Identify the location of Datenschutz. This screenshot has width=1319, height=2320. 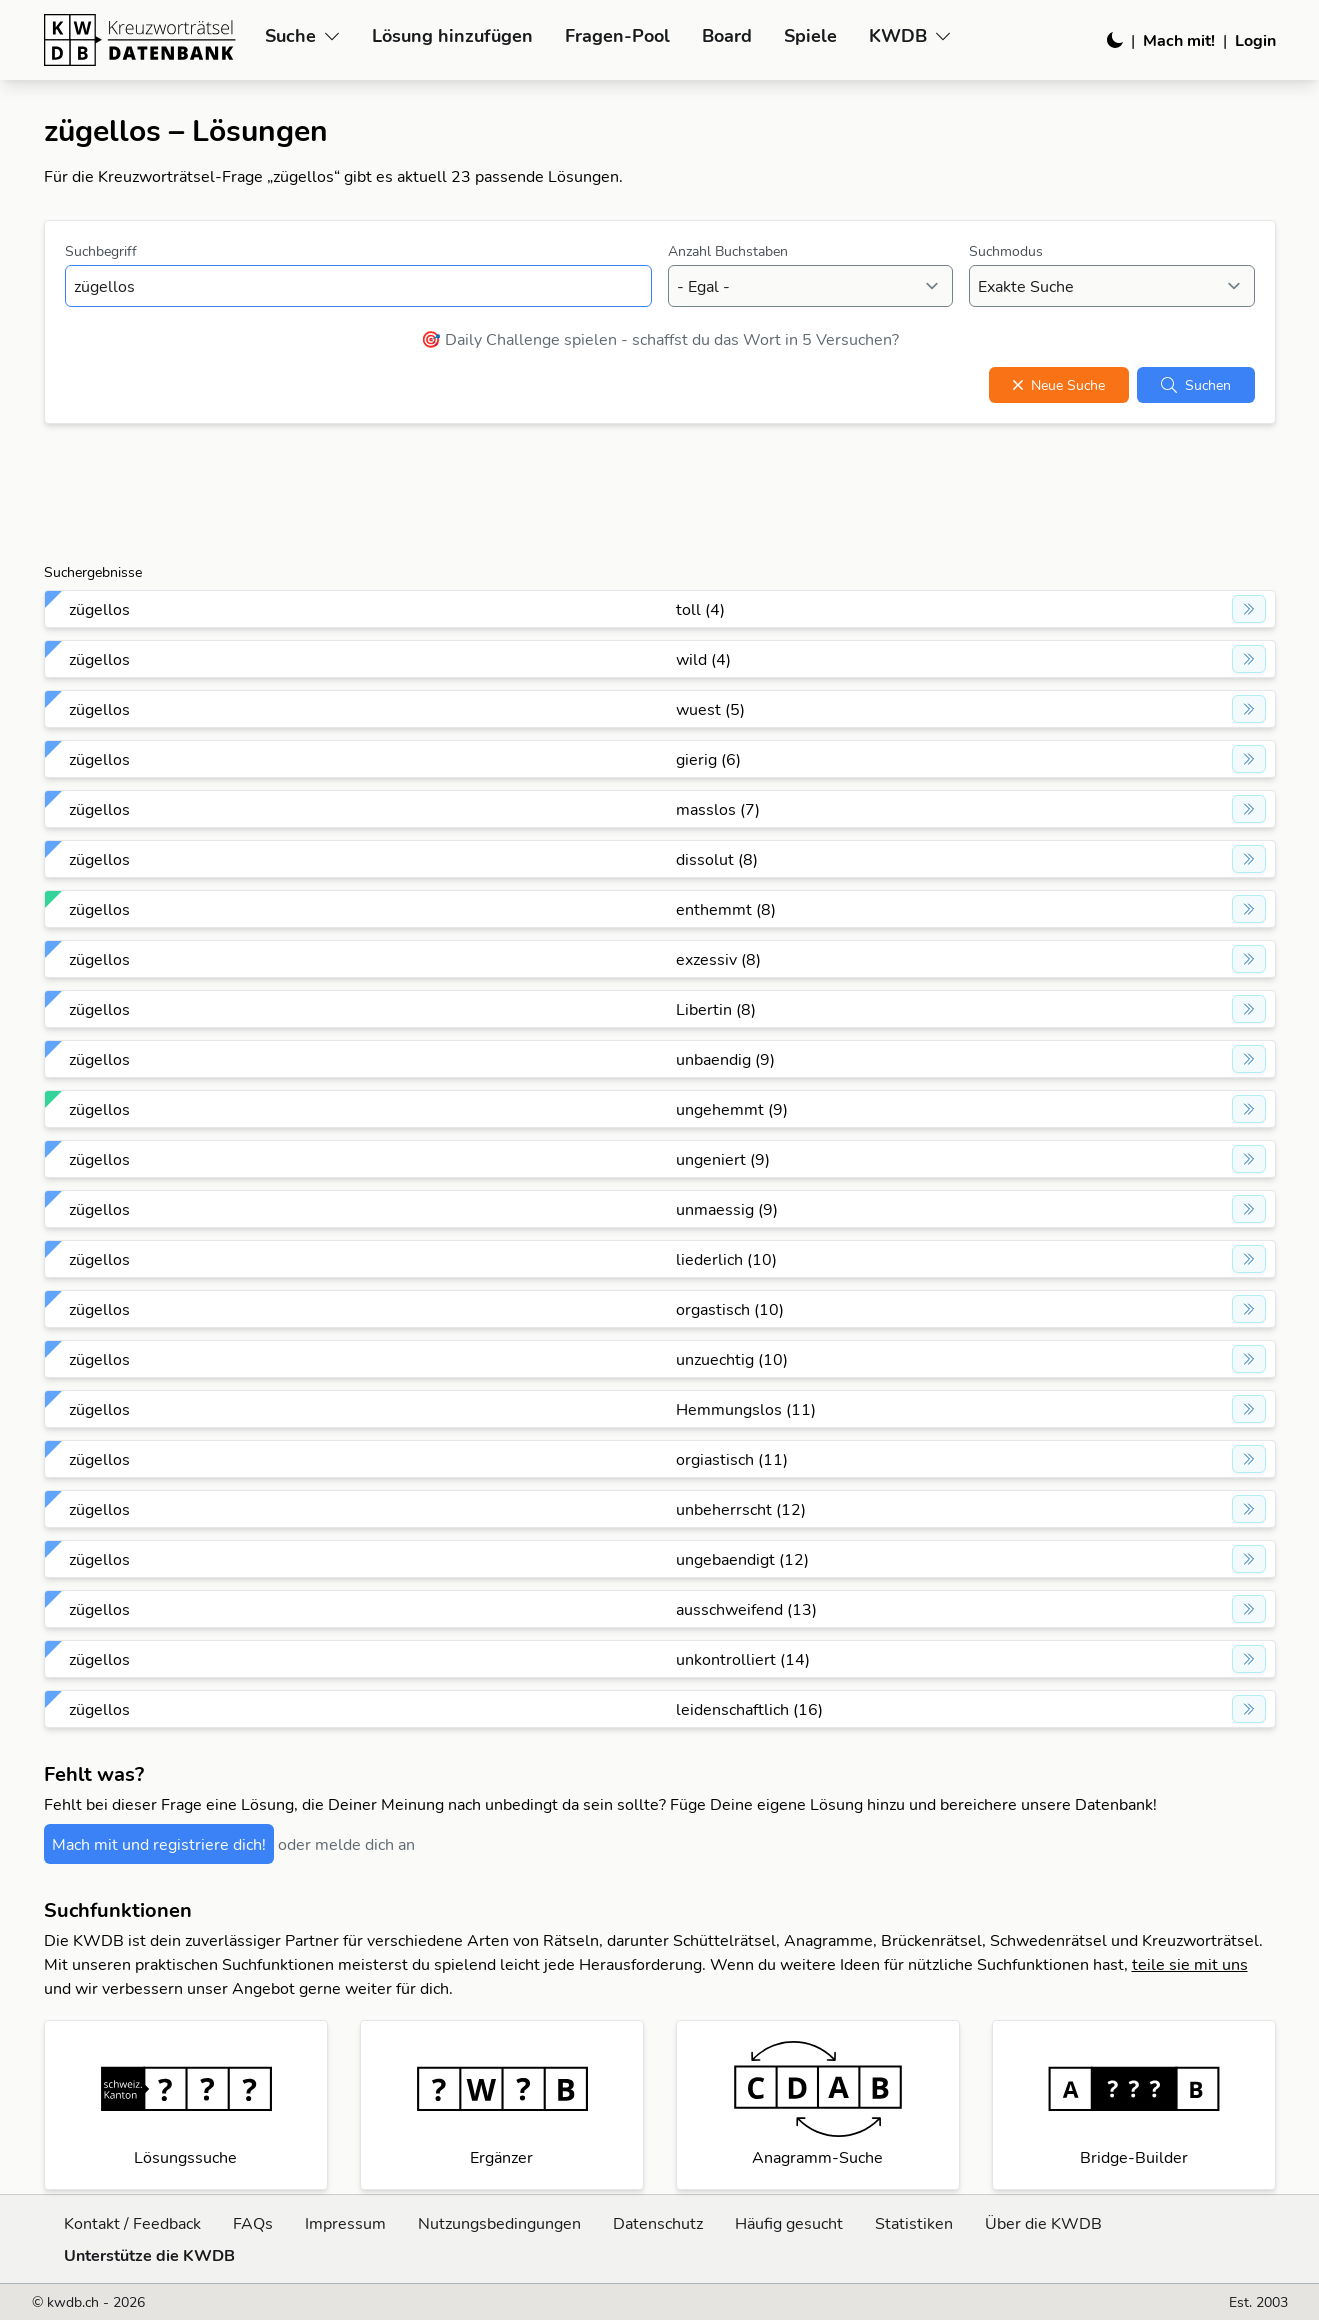
(658, 2223).